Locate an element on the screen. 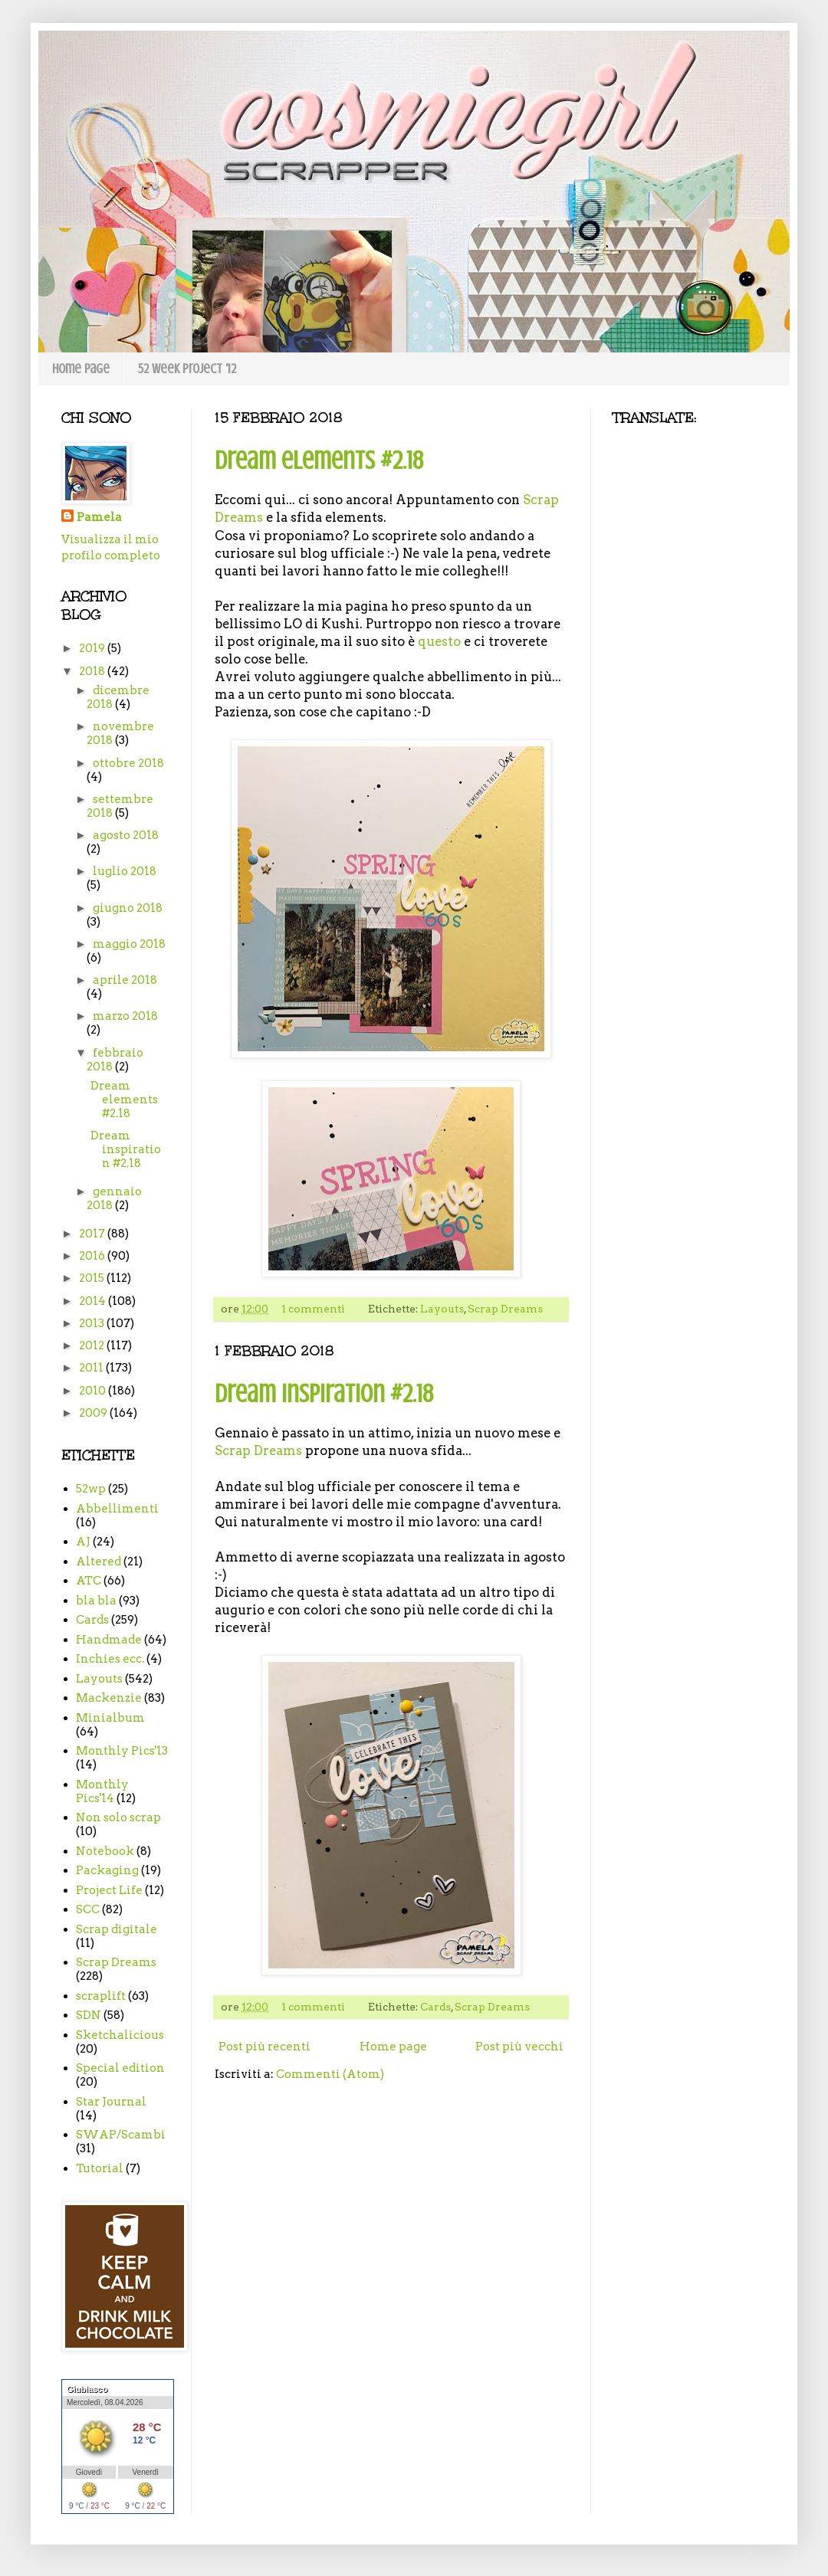 Image resolution: width=828 pixels, height=2576 pixels. maggio 2018 is located at coordinates (129, 944).